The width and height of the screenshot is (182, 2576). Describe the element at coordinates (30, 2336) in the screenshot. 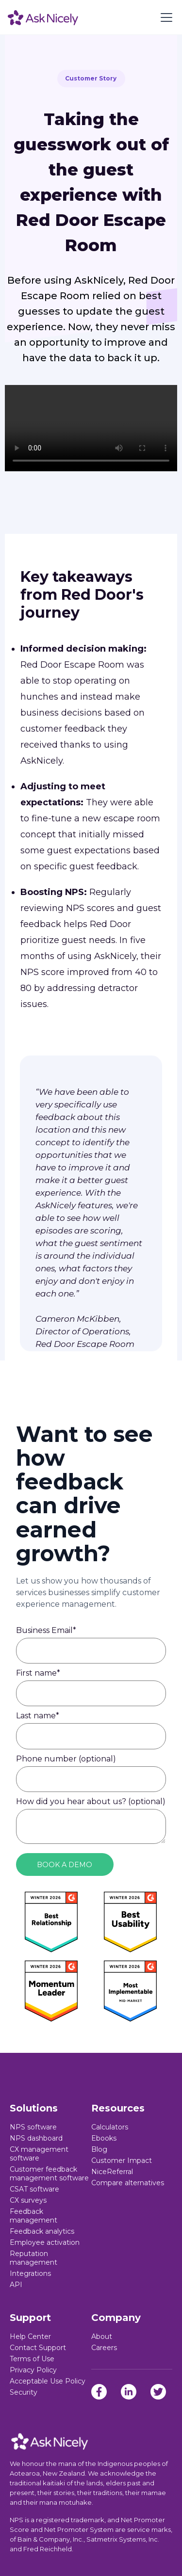

I see `Help Center` at that location.